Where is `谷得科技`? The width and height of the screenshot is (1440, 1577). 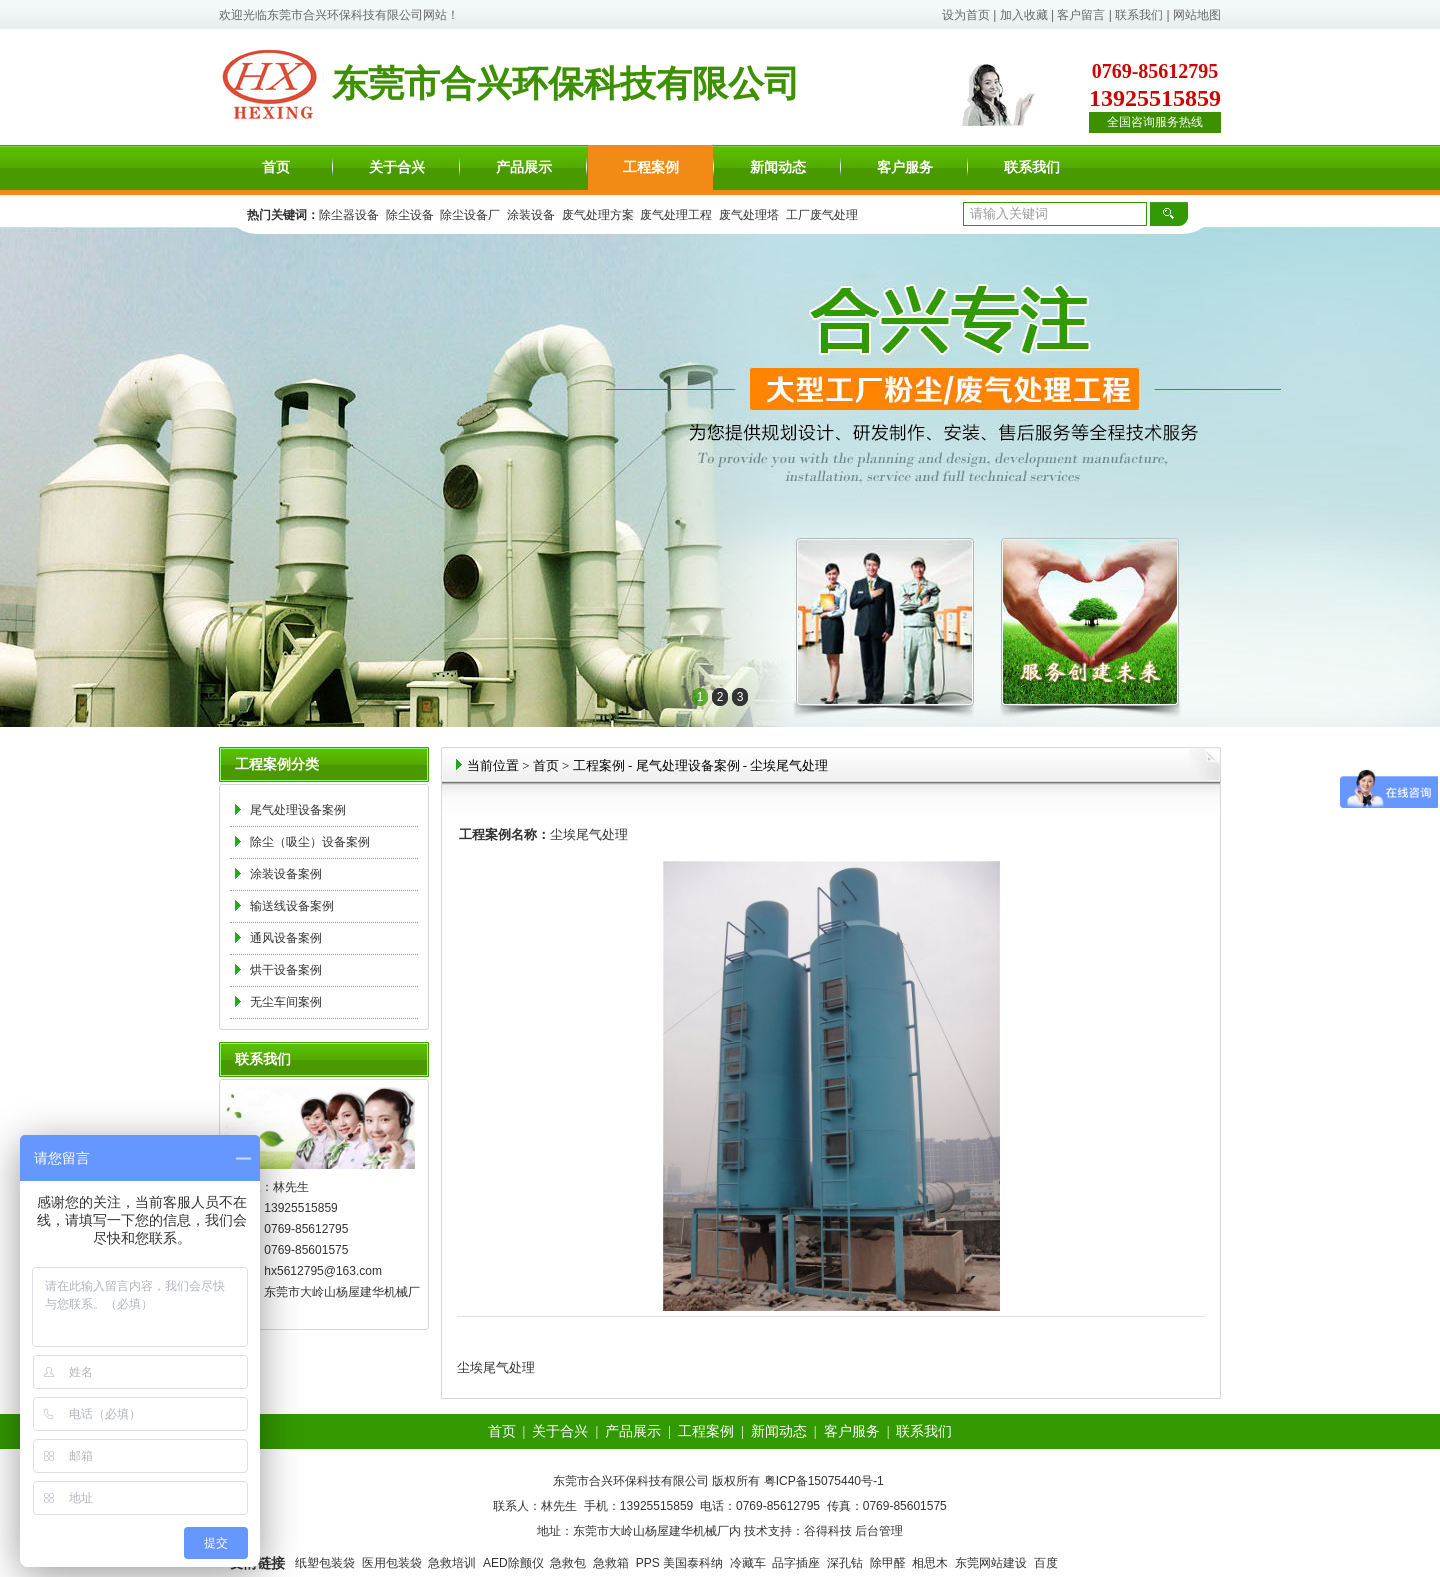 谷得科技 is located at coordinates (828, 1531).